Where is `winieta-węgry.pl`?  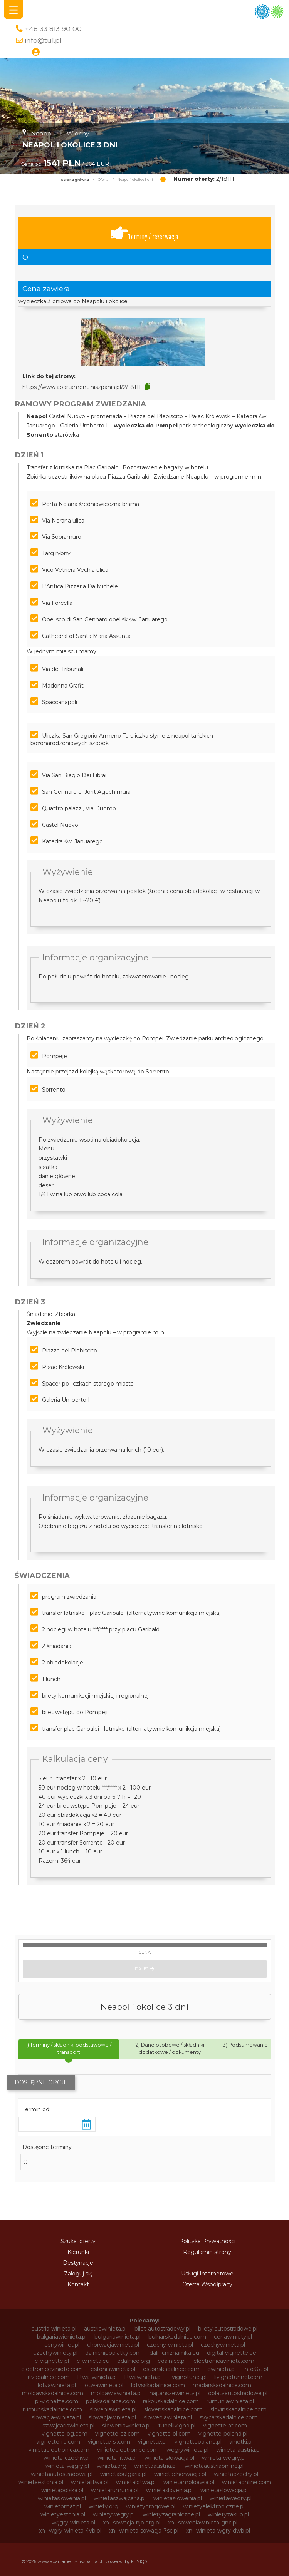
winieta-węgry.pl is located at coordinates (67, 2465).